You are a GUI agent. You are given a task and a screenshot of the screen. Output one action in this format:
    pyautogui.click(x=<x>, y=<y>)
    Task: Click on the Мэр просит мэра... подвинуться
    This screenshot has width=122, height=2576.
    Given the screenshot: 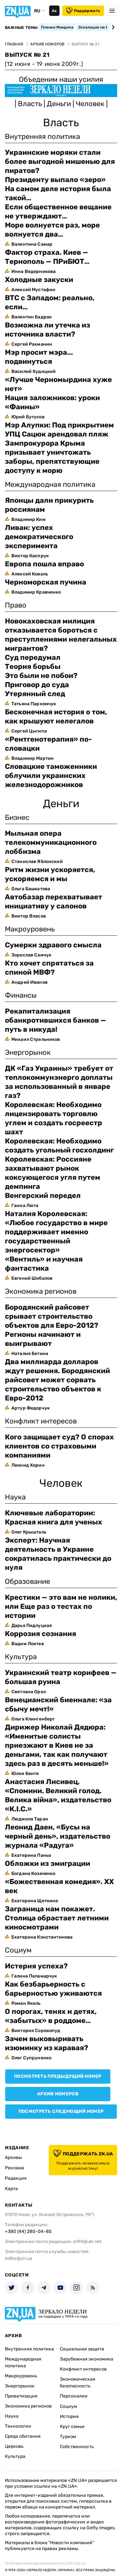 What is the action you would take?
    pyautogui.click(x=39, y=357)
    